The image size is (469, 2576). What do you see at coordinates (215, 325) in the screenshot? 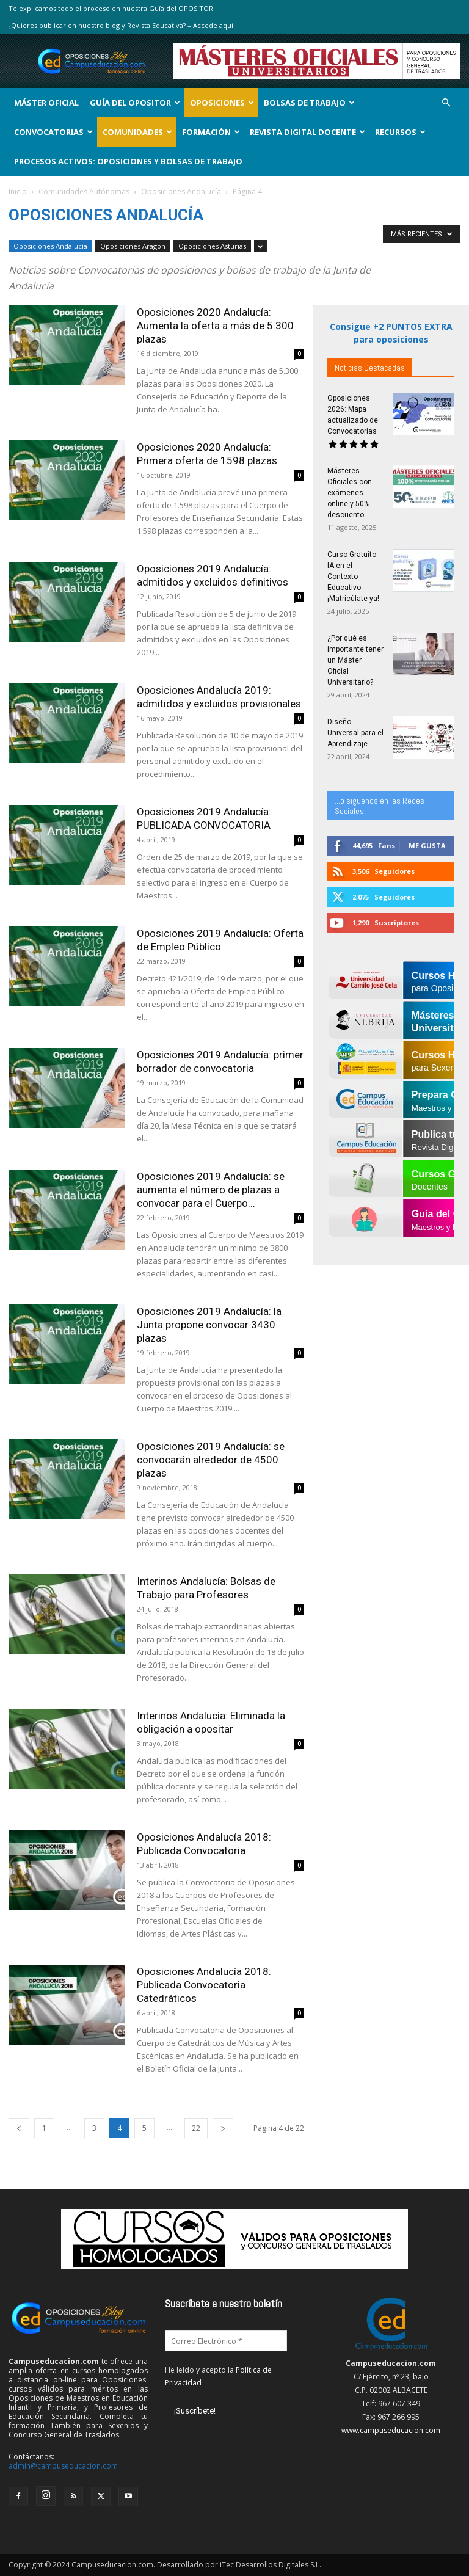
I see `Oposiciones 2020 Andalucía: Aumenta la oferta a más de 5.300 plazas` at bounding box center [215, 325].